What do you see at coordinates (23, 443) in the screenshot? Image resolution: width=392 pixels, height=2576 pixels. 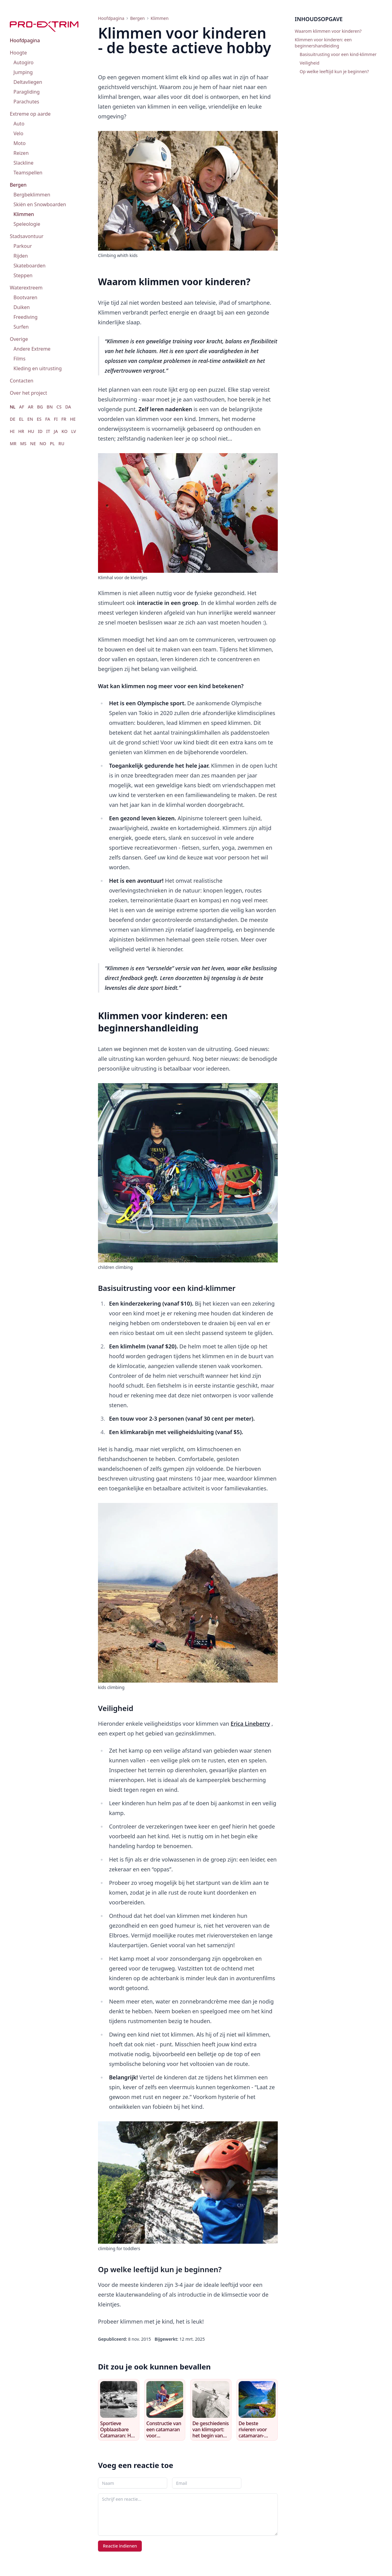 I see `MS` at bounding box center [23, 443].